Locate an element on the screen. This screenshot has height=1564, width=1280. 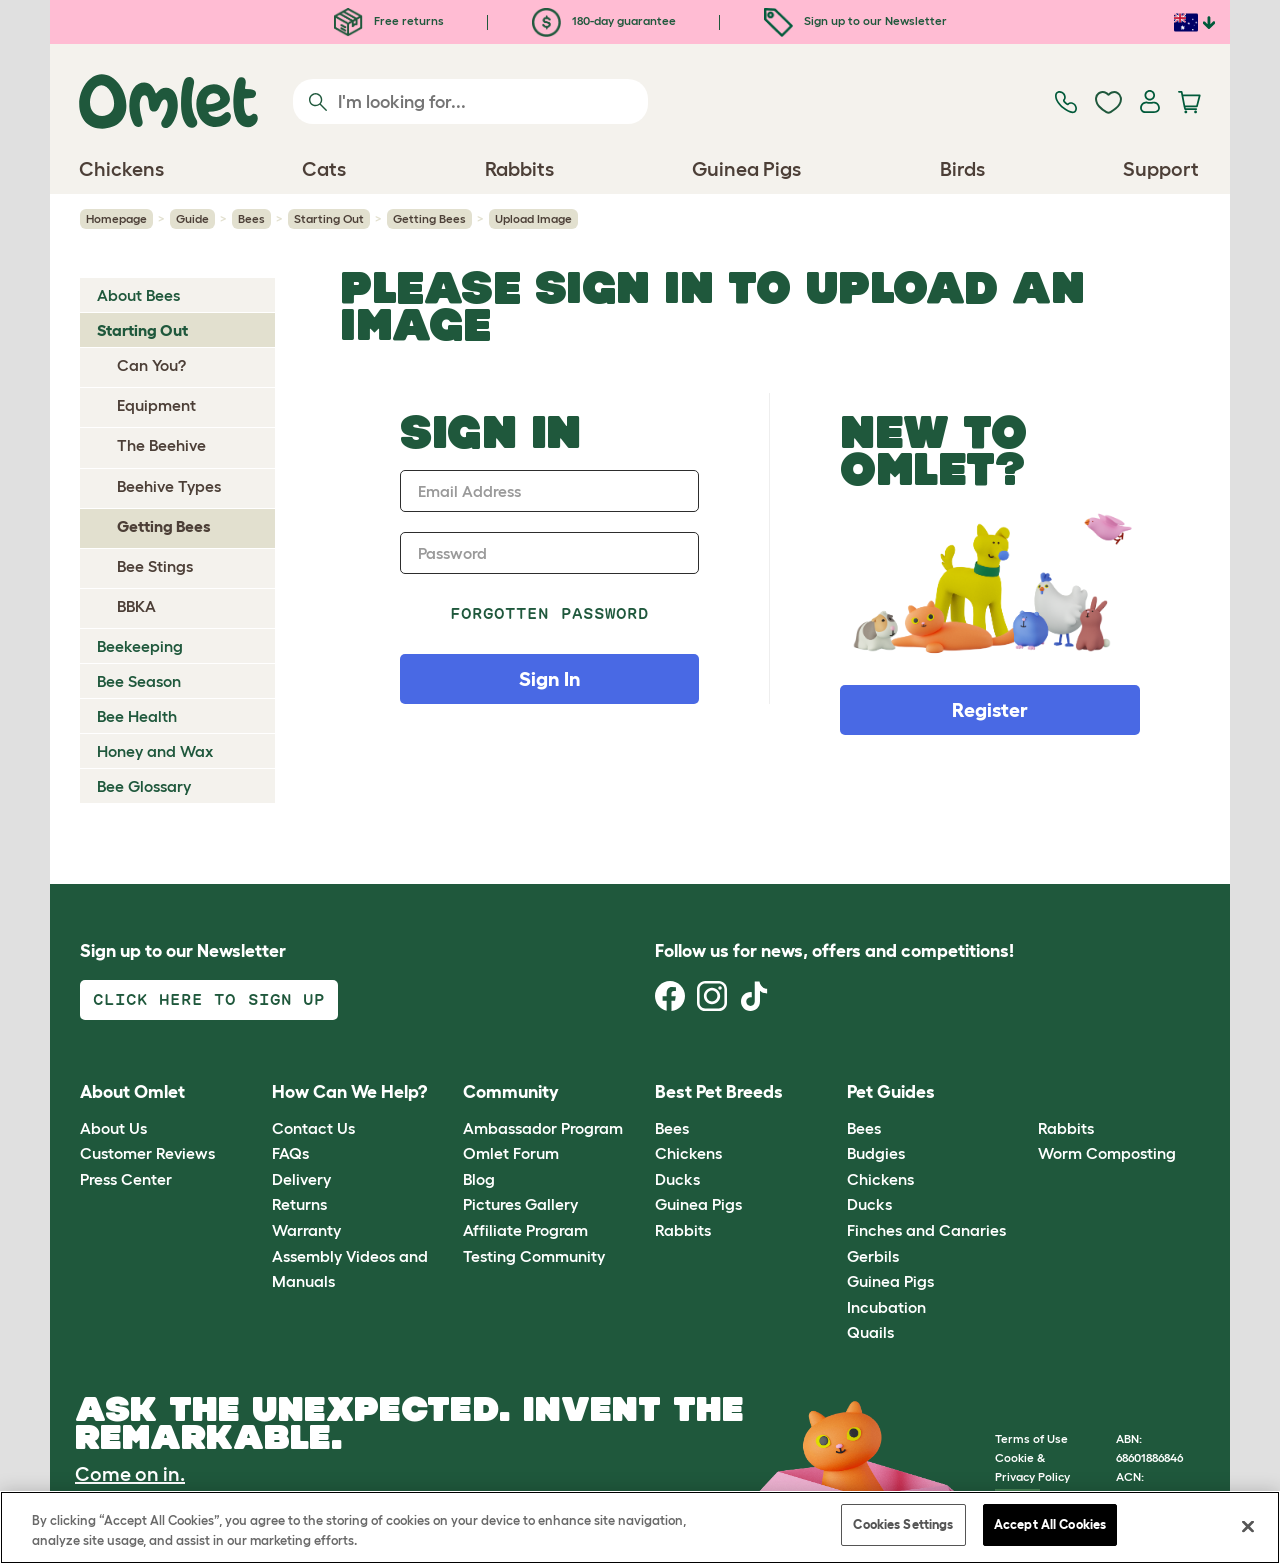
Best Pet Breeds is located at coordinates (719, 1092).